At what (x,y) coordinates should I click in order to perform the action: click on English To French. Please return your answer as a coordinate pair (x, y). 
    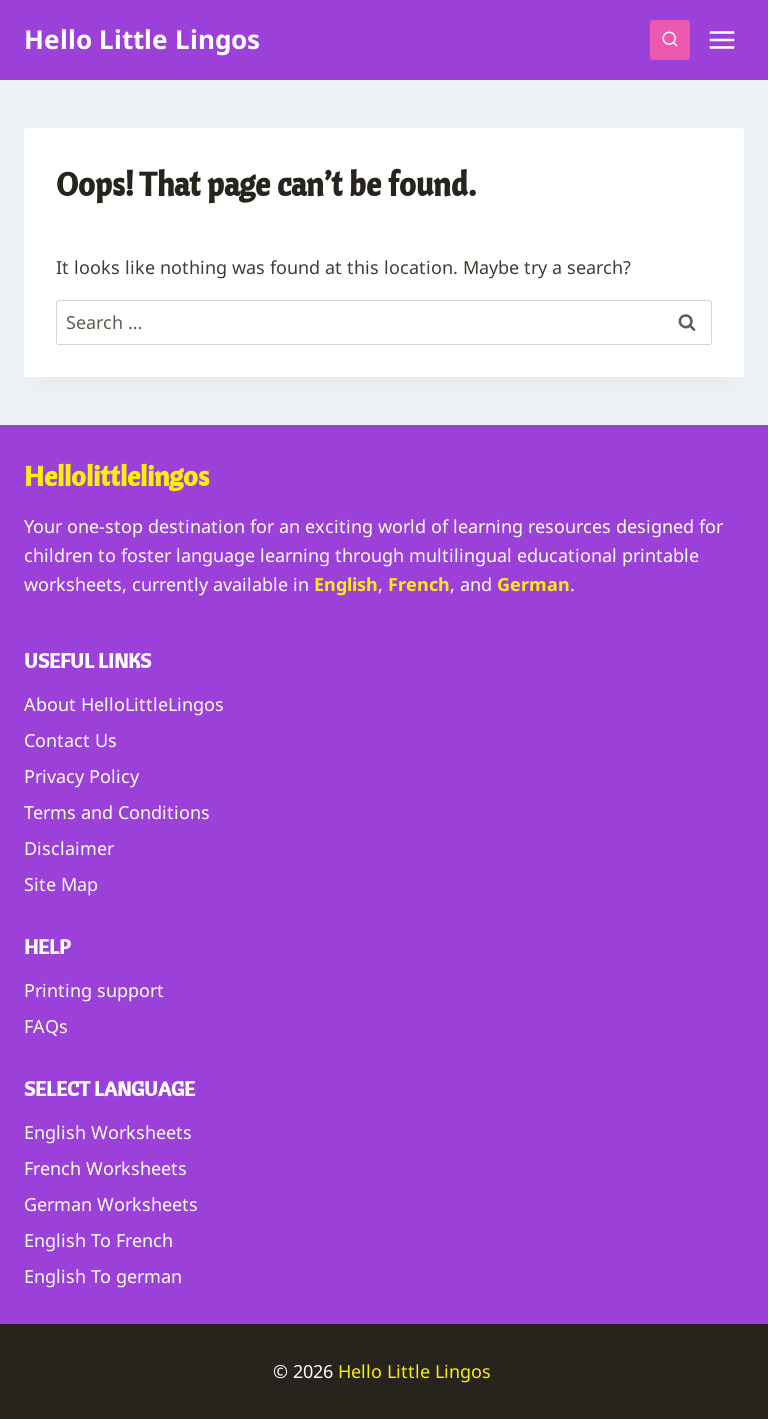
    Looking at the image, I should click on (98, 1240).